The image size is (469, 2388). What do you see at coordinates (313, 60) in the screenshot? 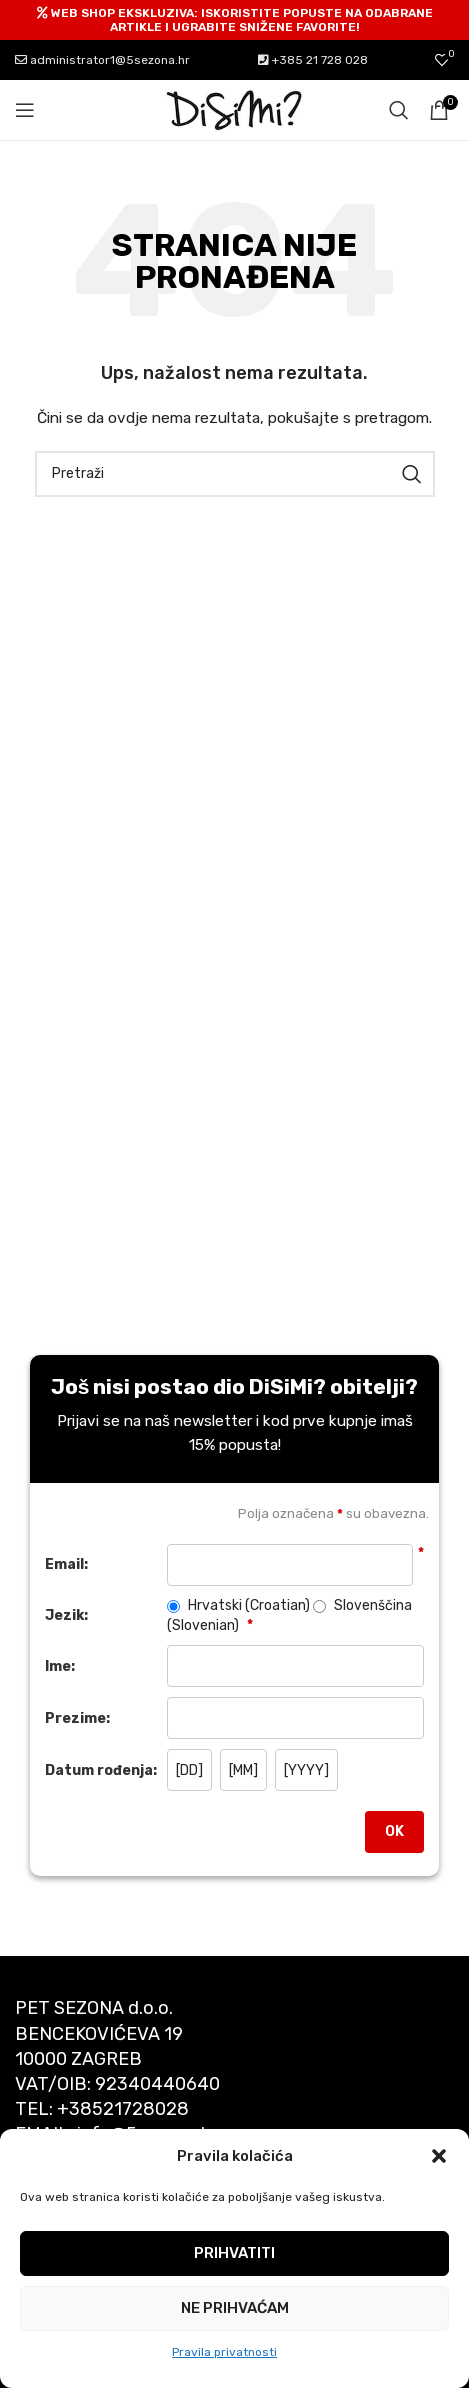
I see `+385 21 728 028` at bounding box center [313, 60].